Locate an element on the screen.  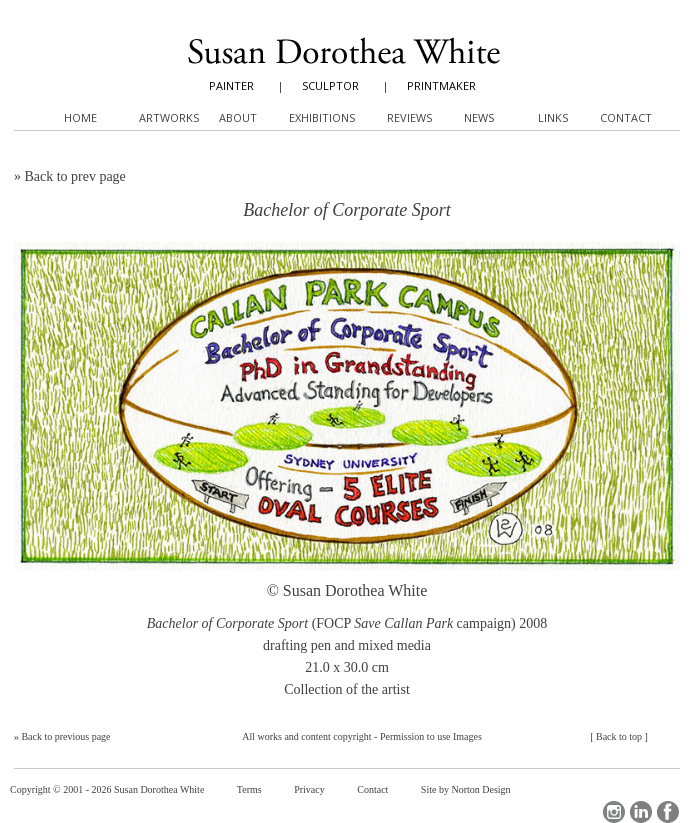
News is located at coordinates (479, 117).